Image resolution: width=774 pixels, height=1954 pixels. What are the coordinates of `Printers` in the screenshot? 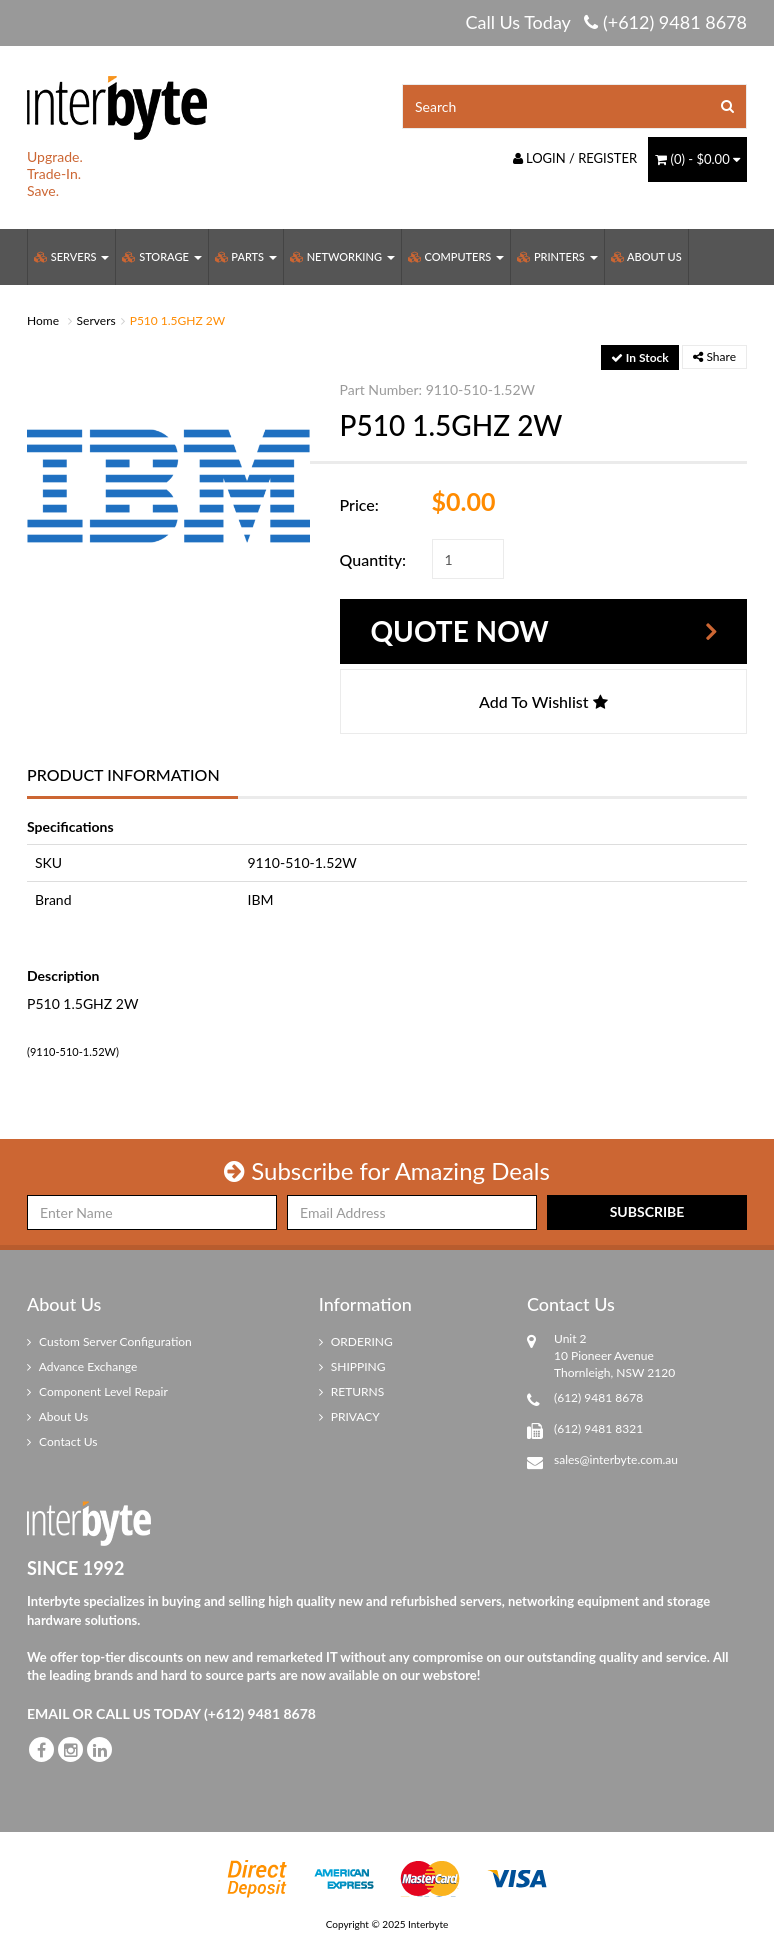 It's located at (557, 256).